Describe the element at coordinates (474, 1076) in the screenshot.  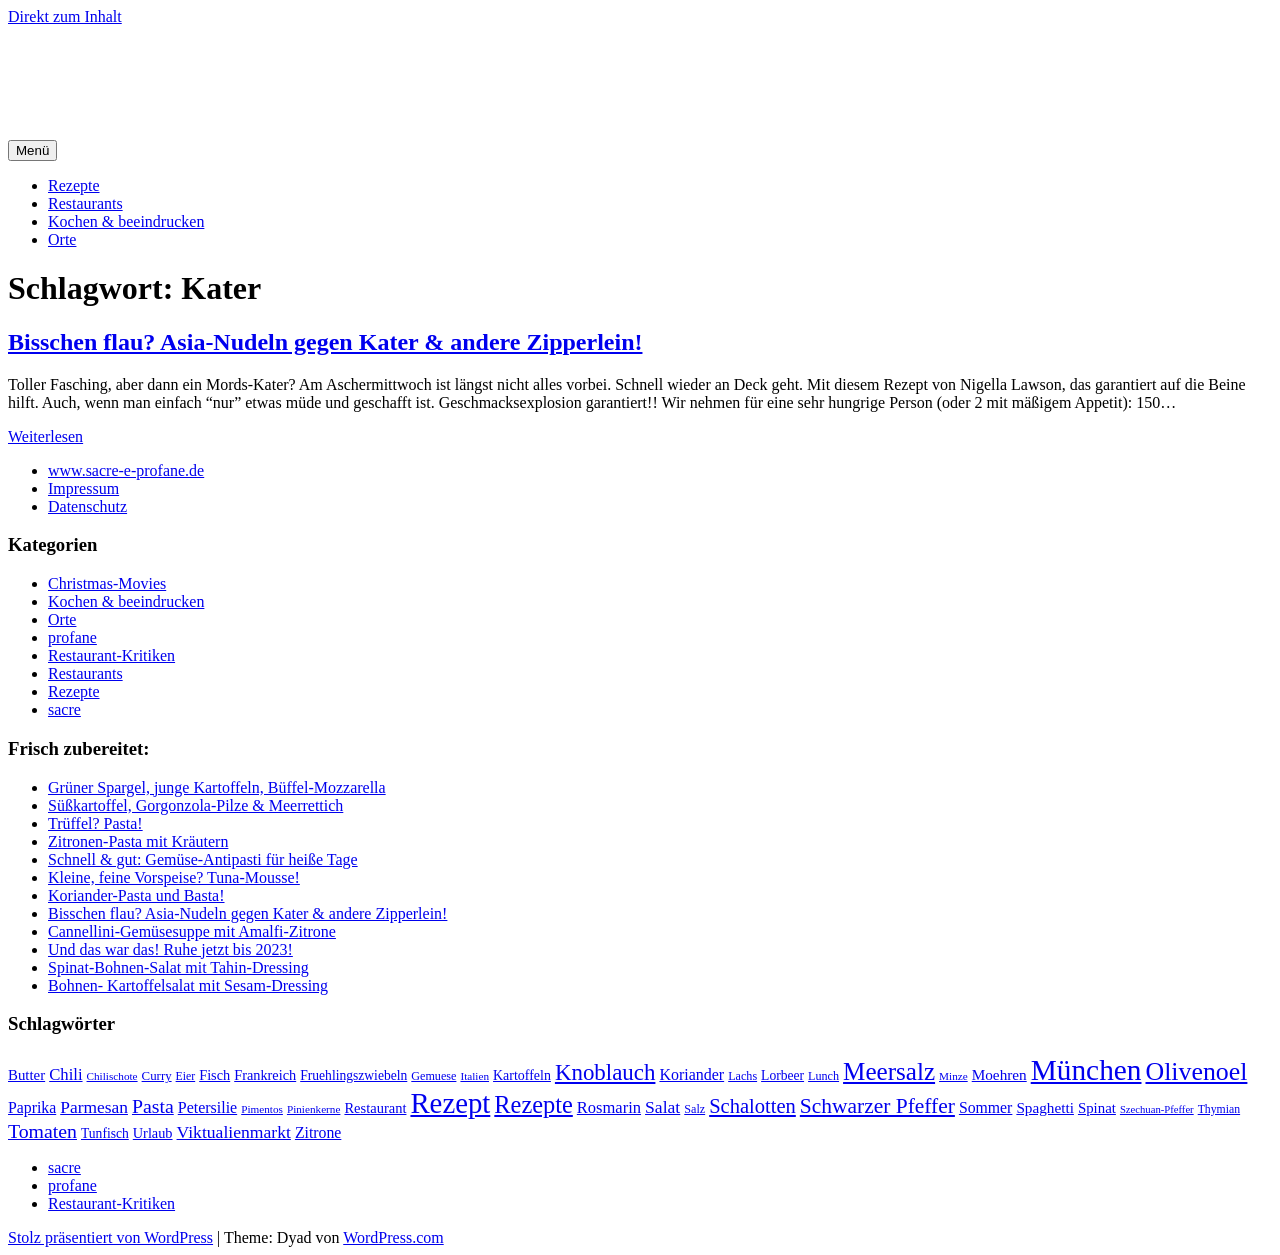
I see `Italien [Italien (16 Einträge)]` at that location.